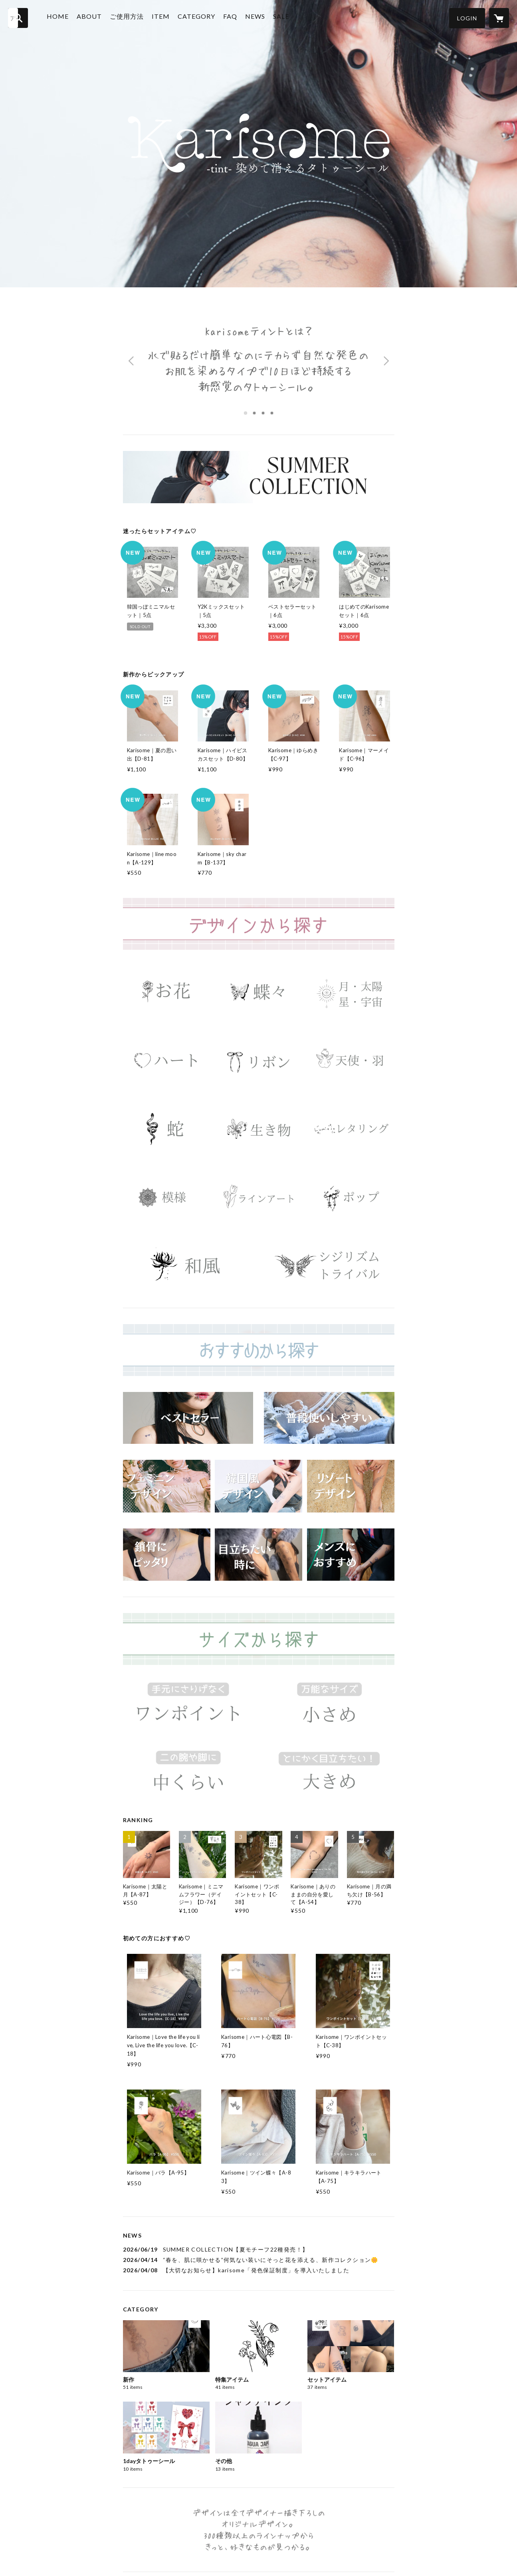 This screenshot has width=517, height=2576. I want to click on [banner - https://karisome.shop/?category_id=69b3ce0b20ede115cd07ea1c], so click(350, 992).